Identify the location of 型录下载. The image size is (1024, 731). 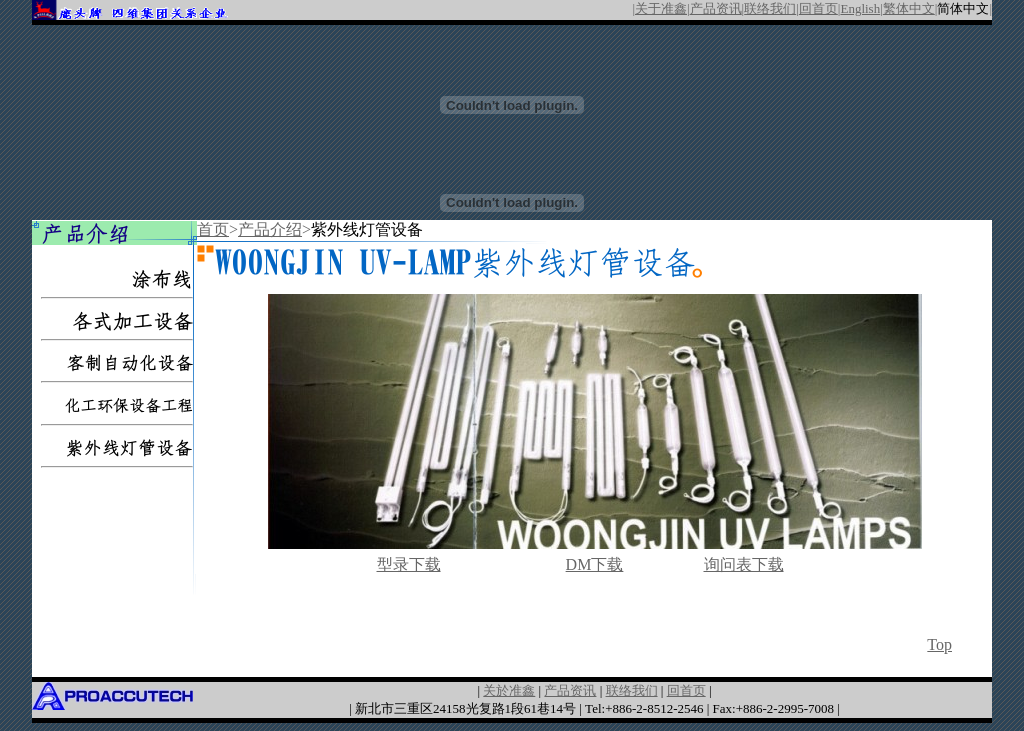
(409, 564).